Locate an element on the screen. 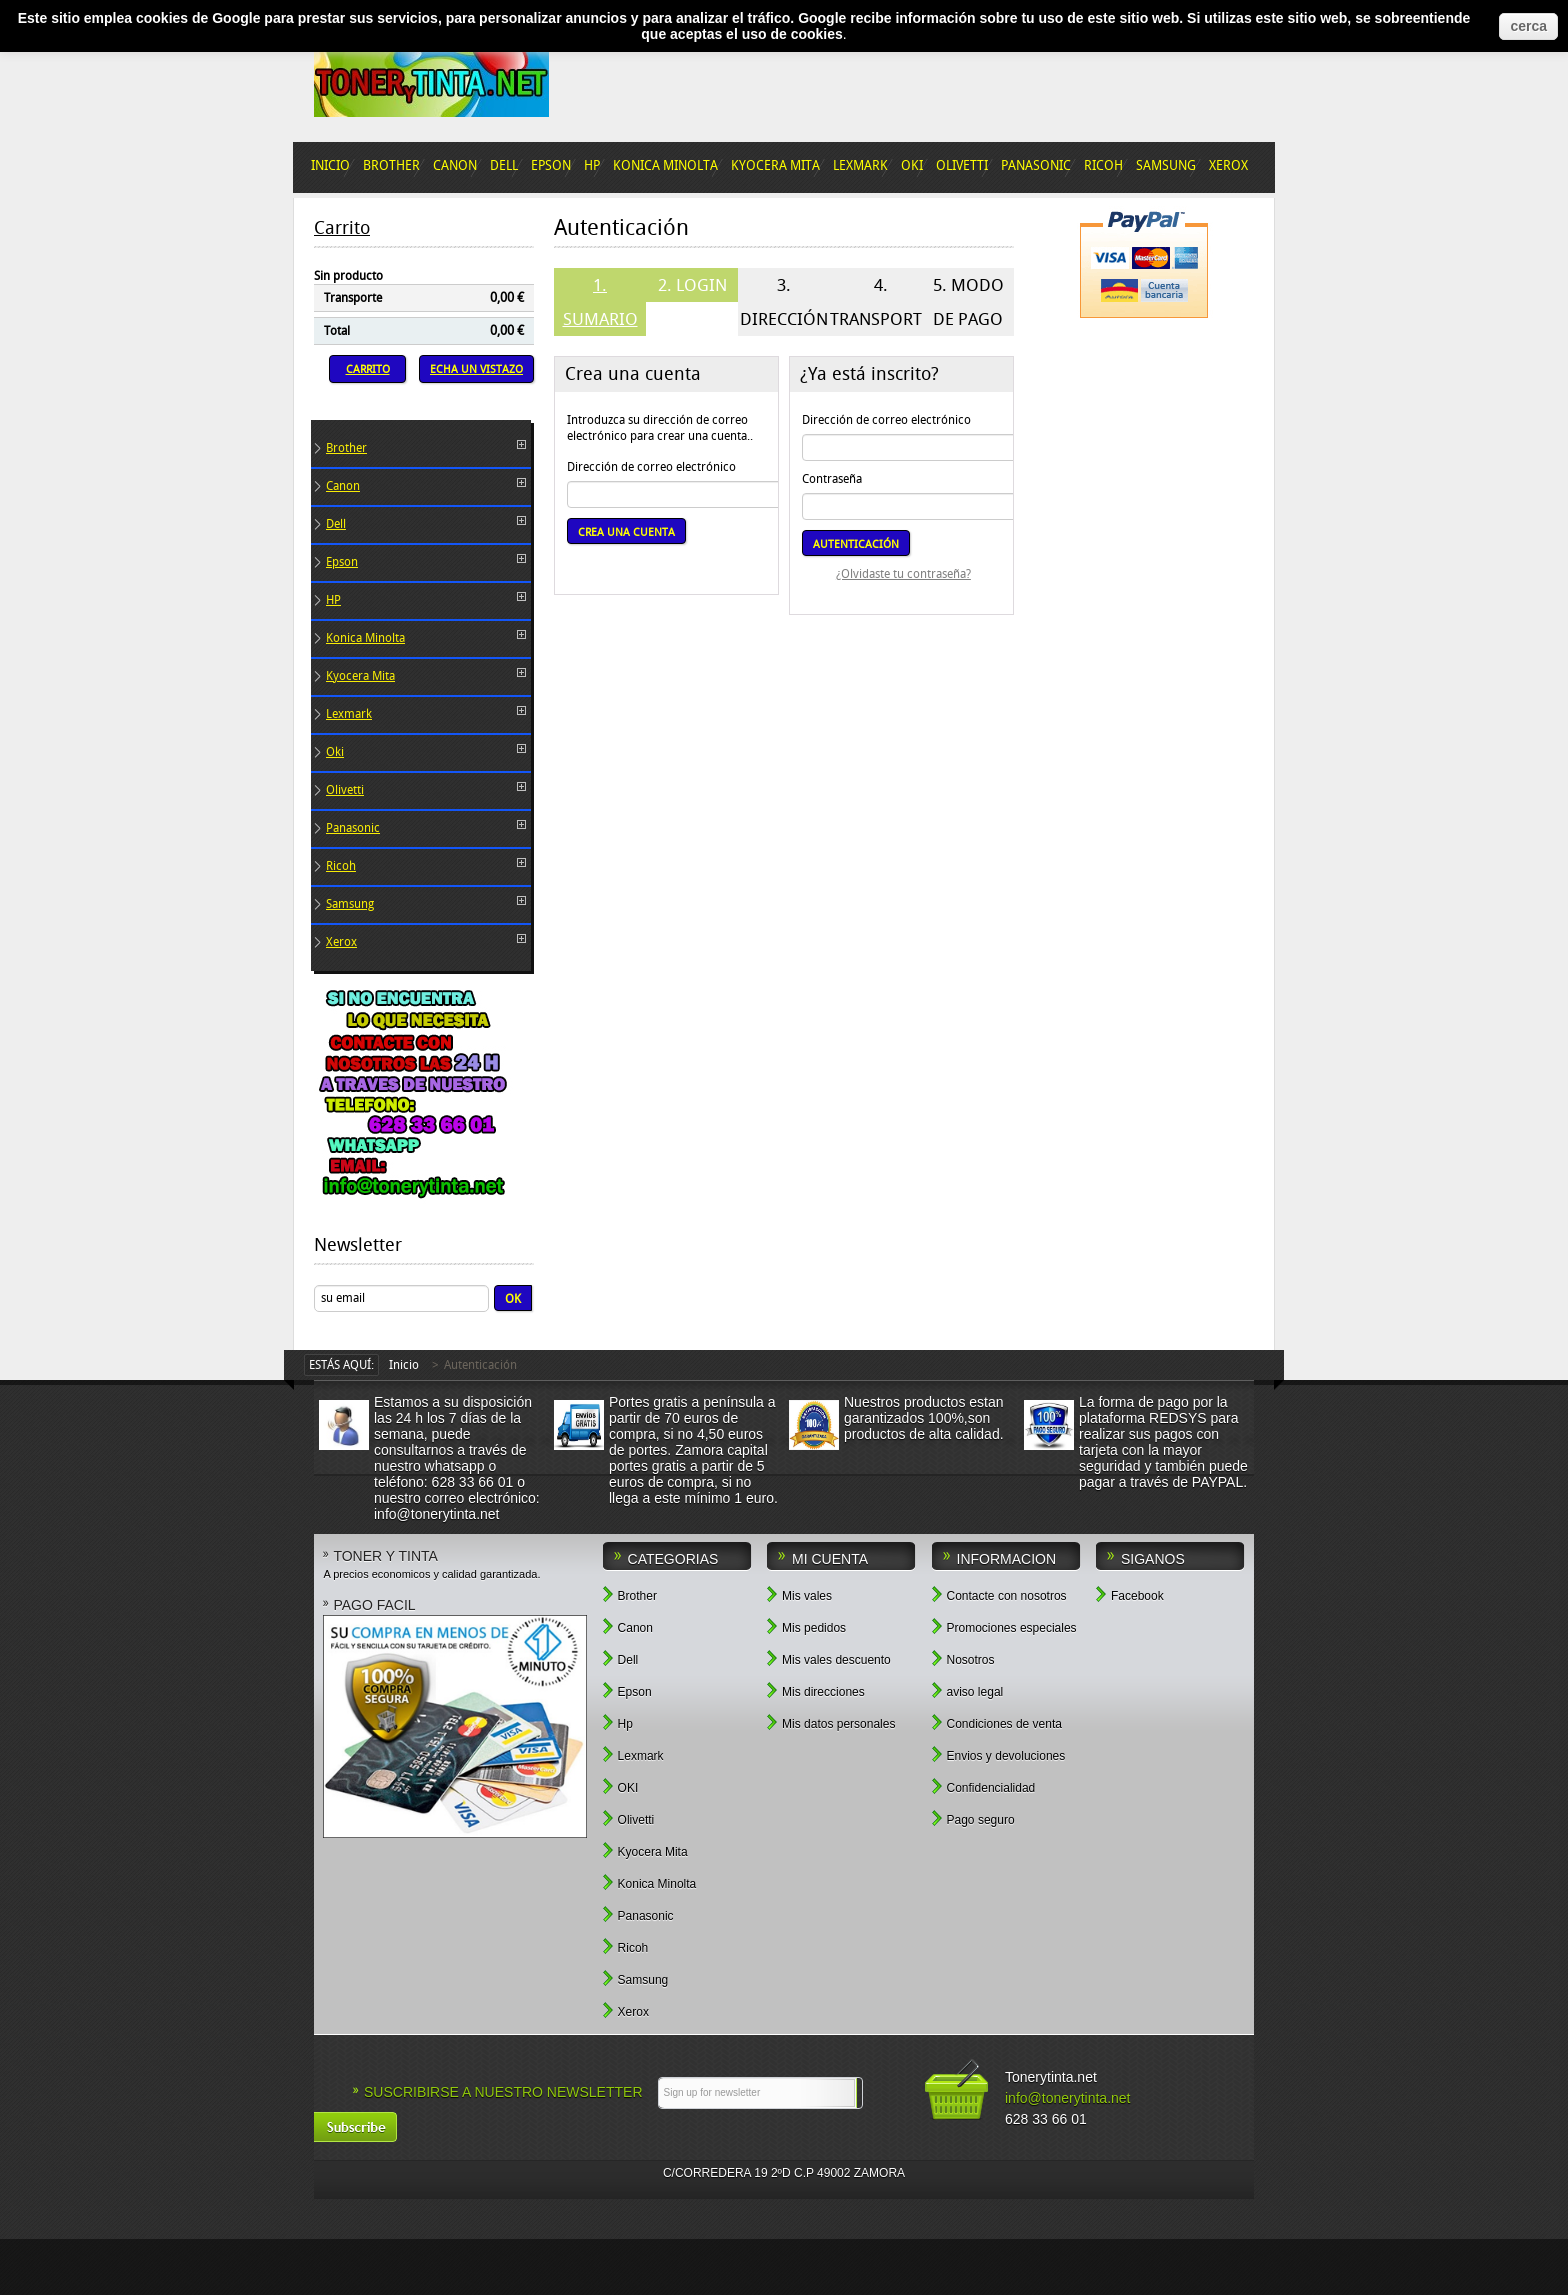 The width and height of the screenshot is (1568, 2295). Samsung is located at coordinates (350, 904).